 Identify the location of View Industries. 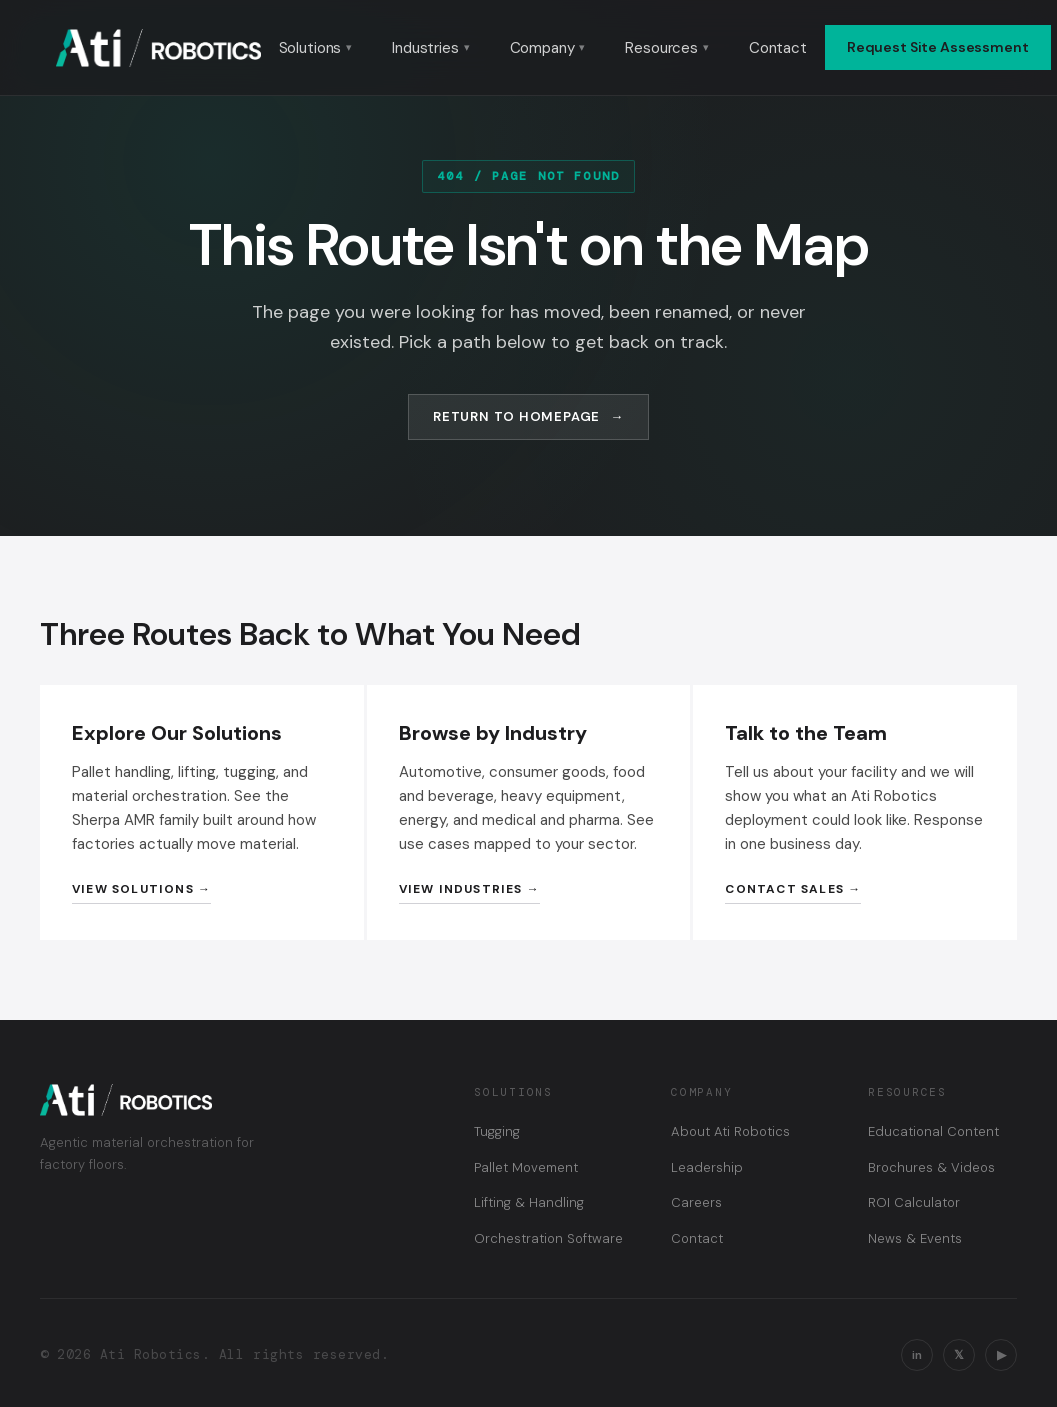
(461, 889).